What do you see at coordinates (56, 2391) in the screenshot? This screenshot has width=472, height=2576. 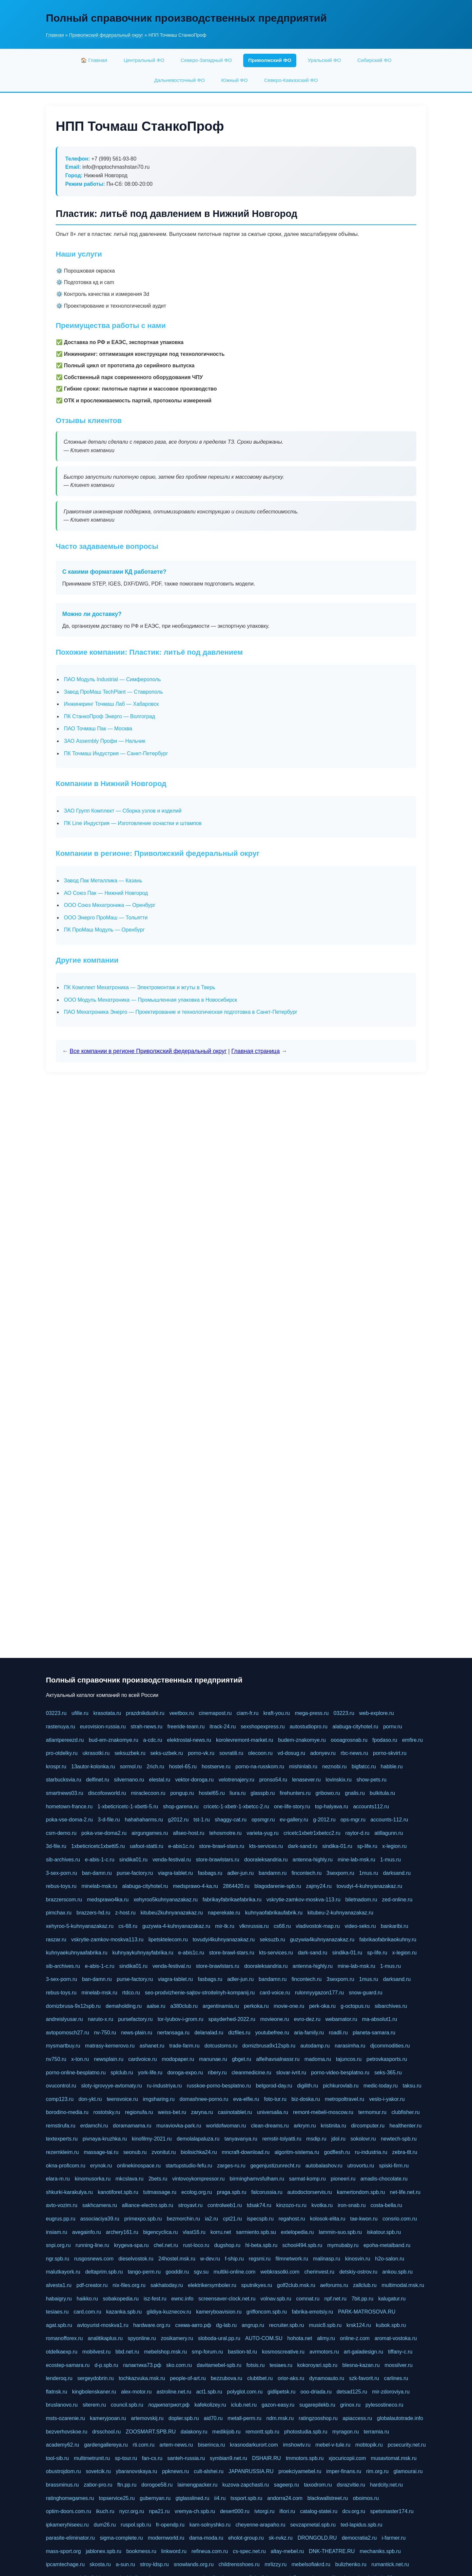 I see `flatnsk.ru` at bounding box center [56, 2391].